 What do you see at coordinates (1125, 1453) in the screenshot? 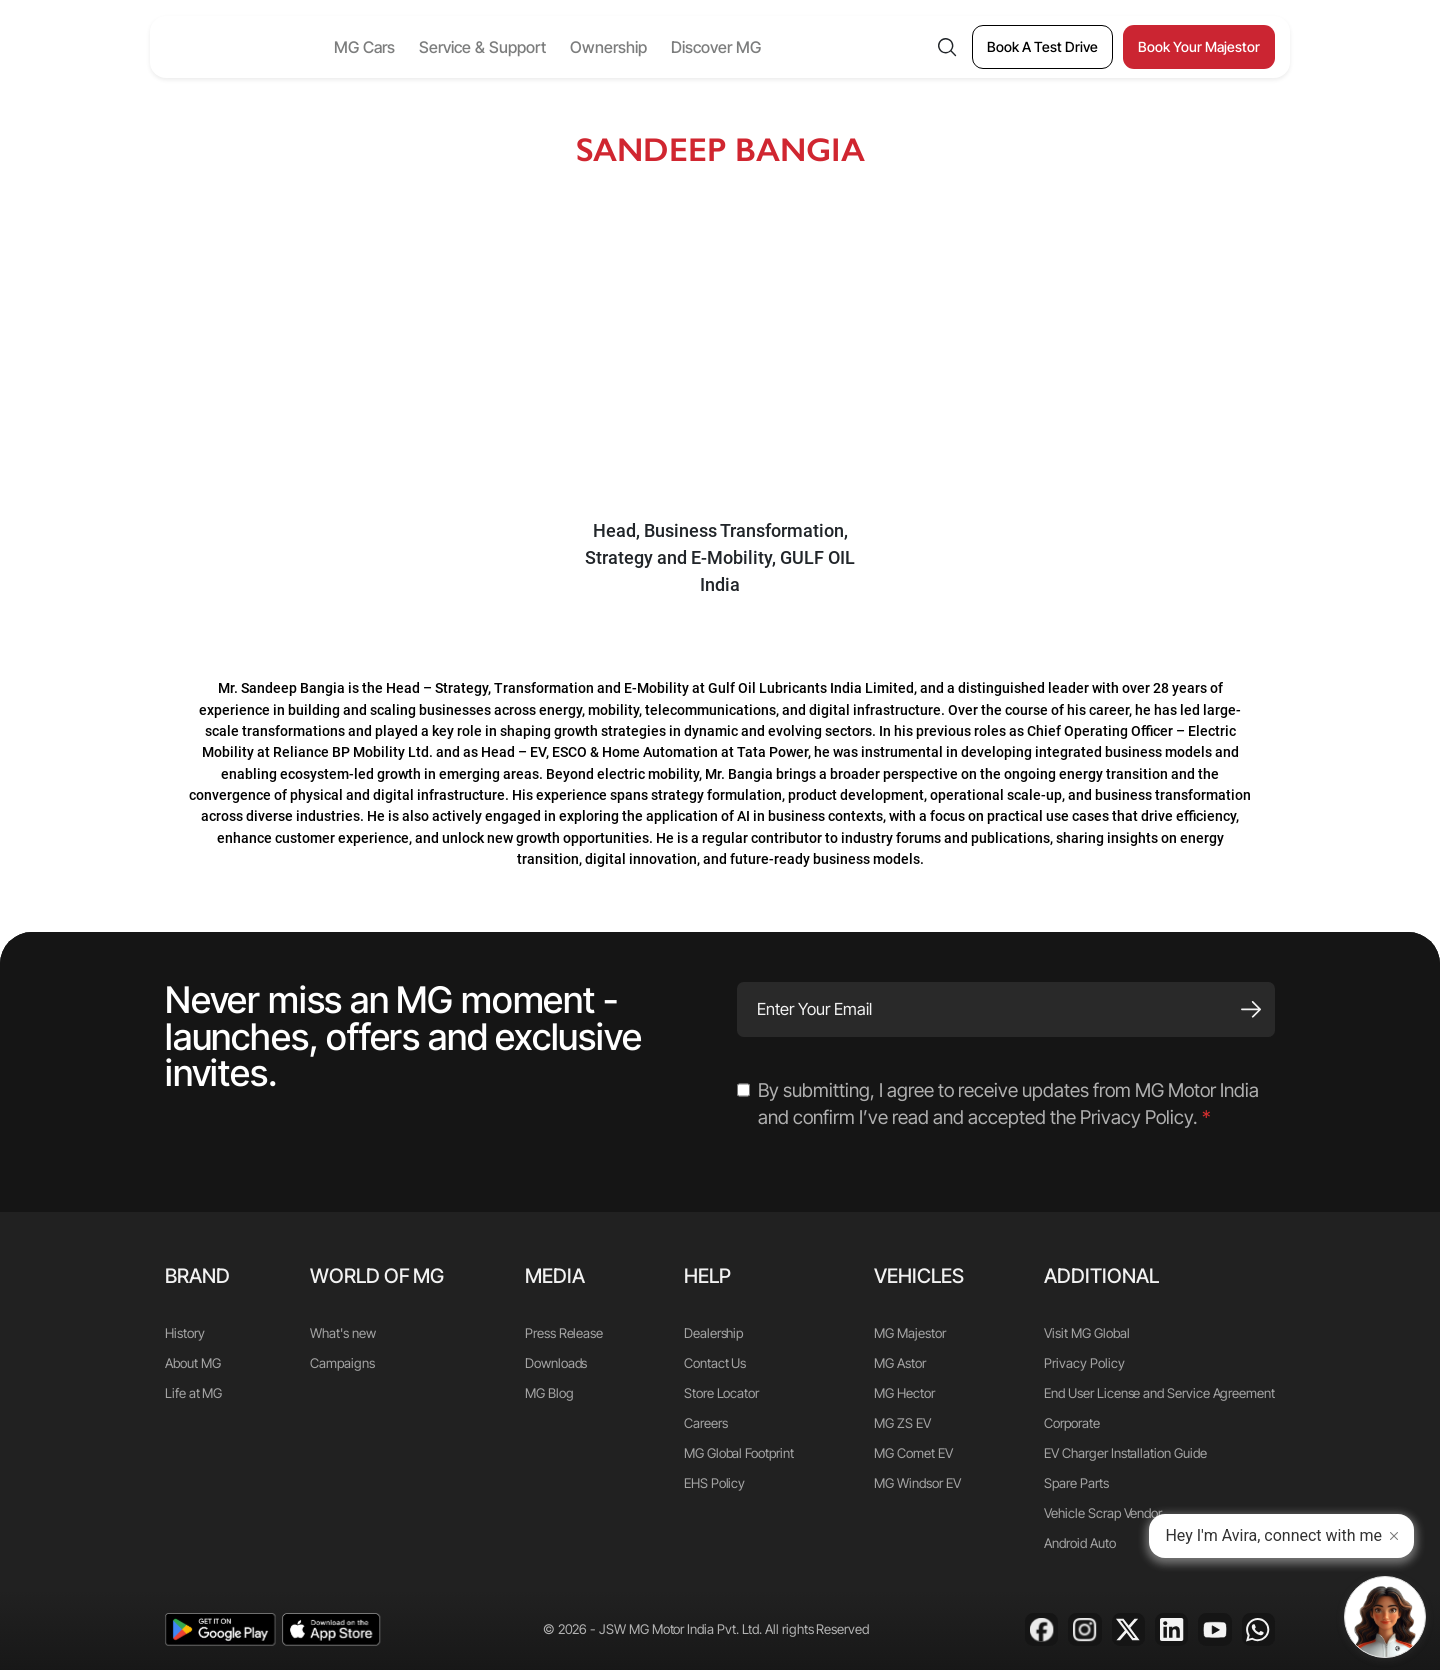
I see `EV Charger Installation Guide` at bounding box center [1125, 1453].